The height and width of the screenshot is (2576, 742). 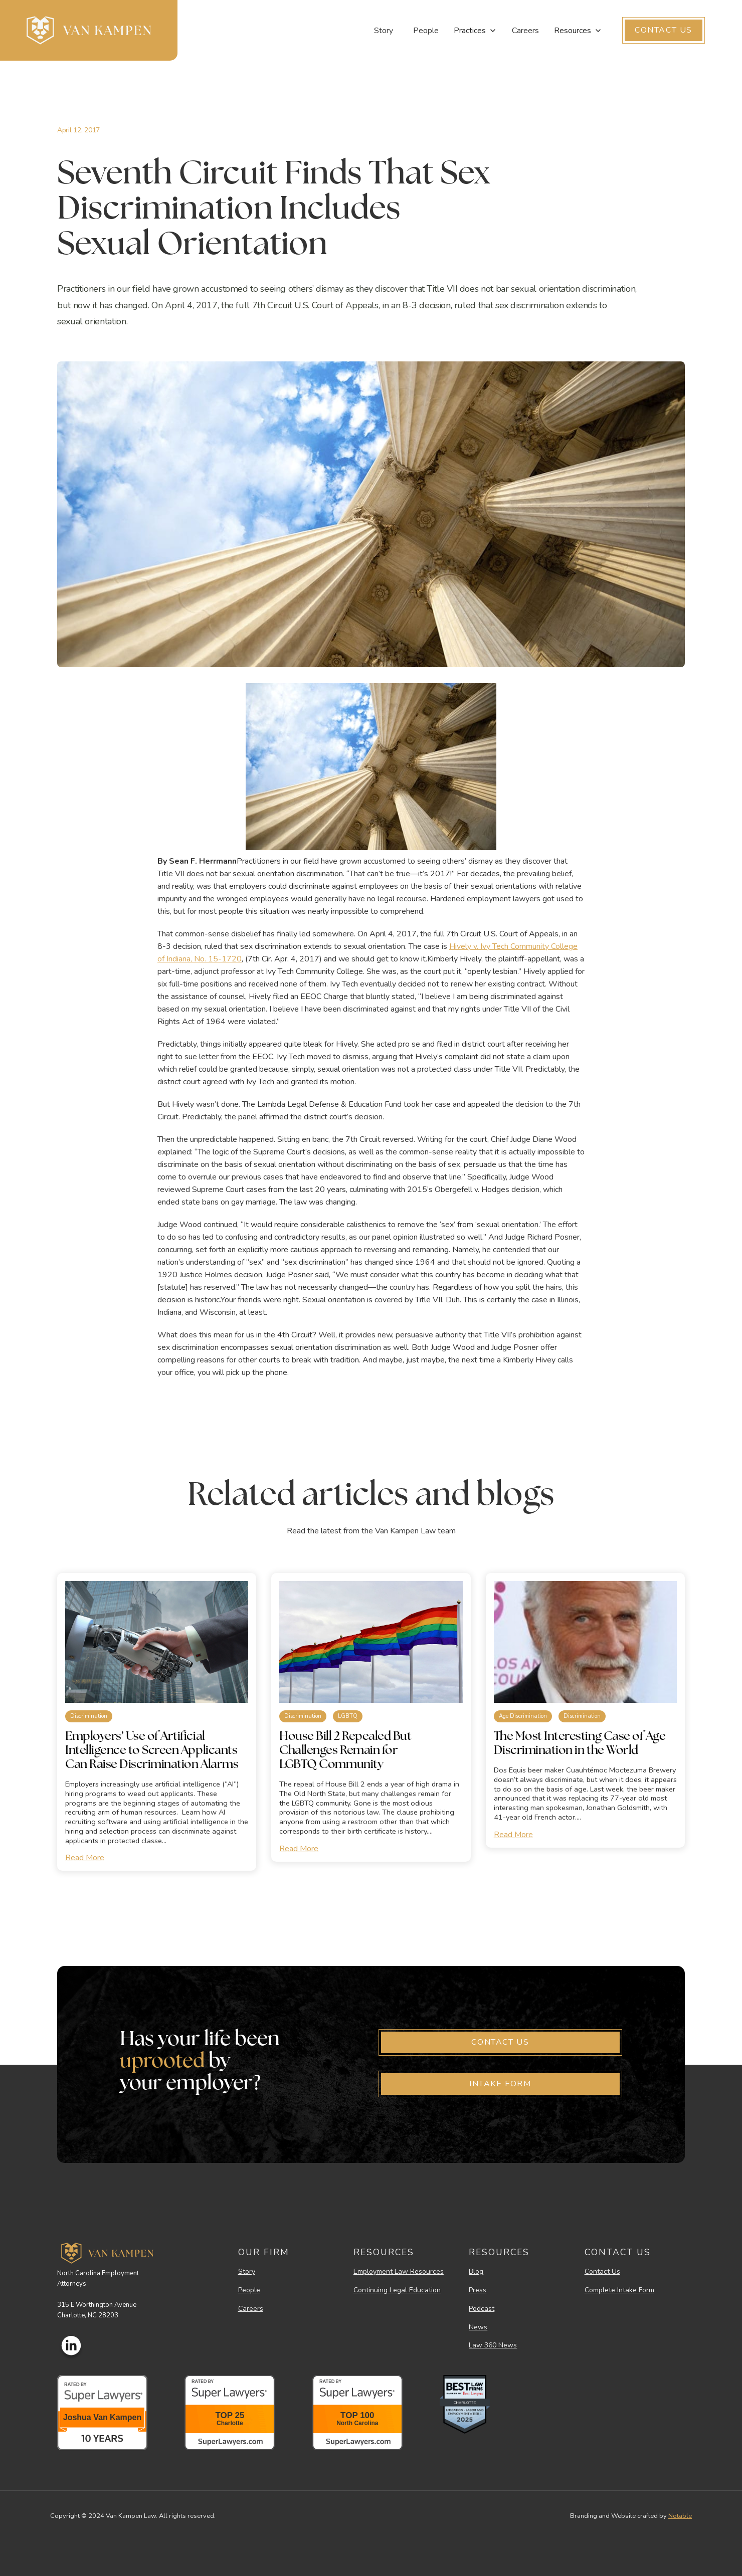 What do you see at coordinates (84, 1858) in the screenshot?
I see `Read More` at bounding box center [84, 1858].